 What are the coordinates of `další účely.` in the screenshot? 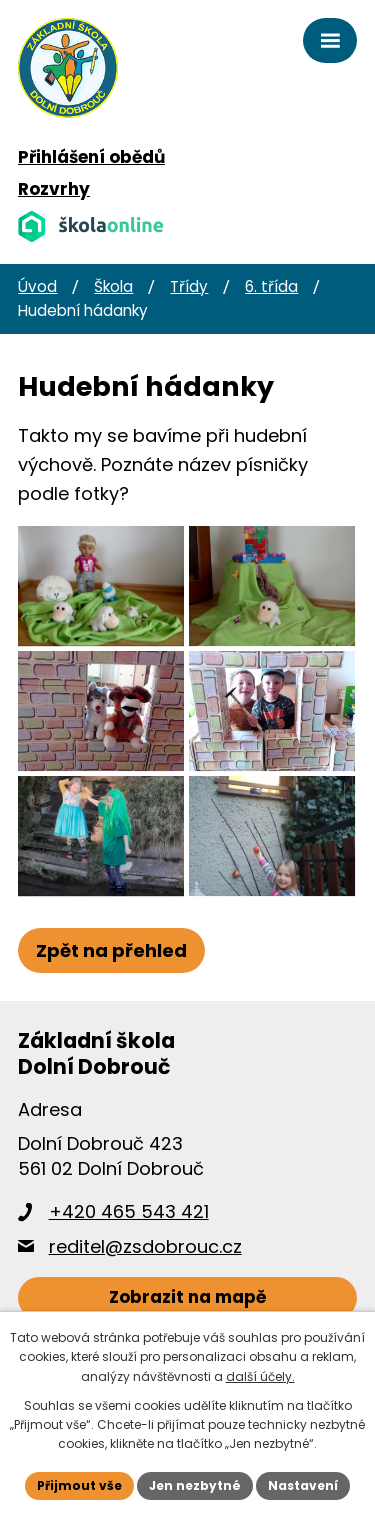 It's located at (260, 1376).